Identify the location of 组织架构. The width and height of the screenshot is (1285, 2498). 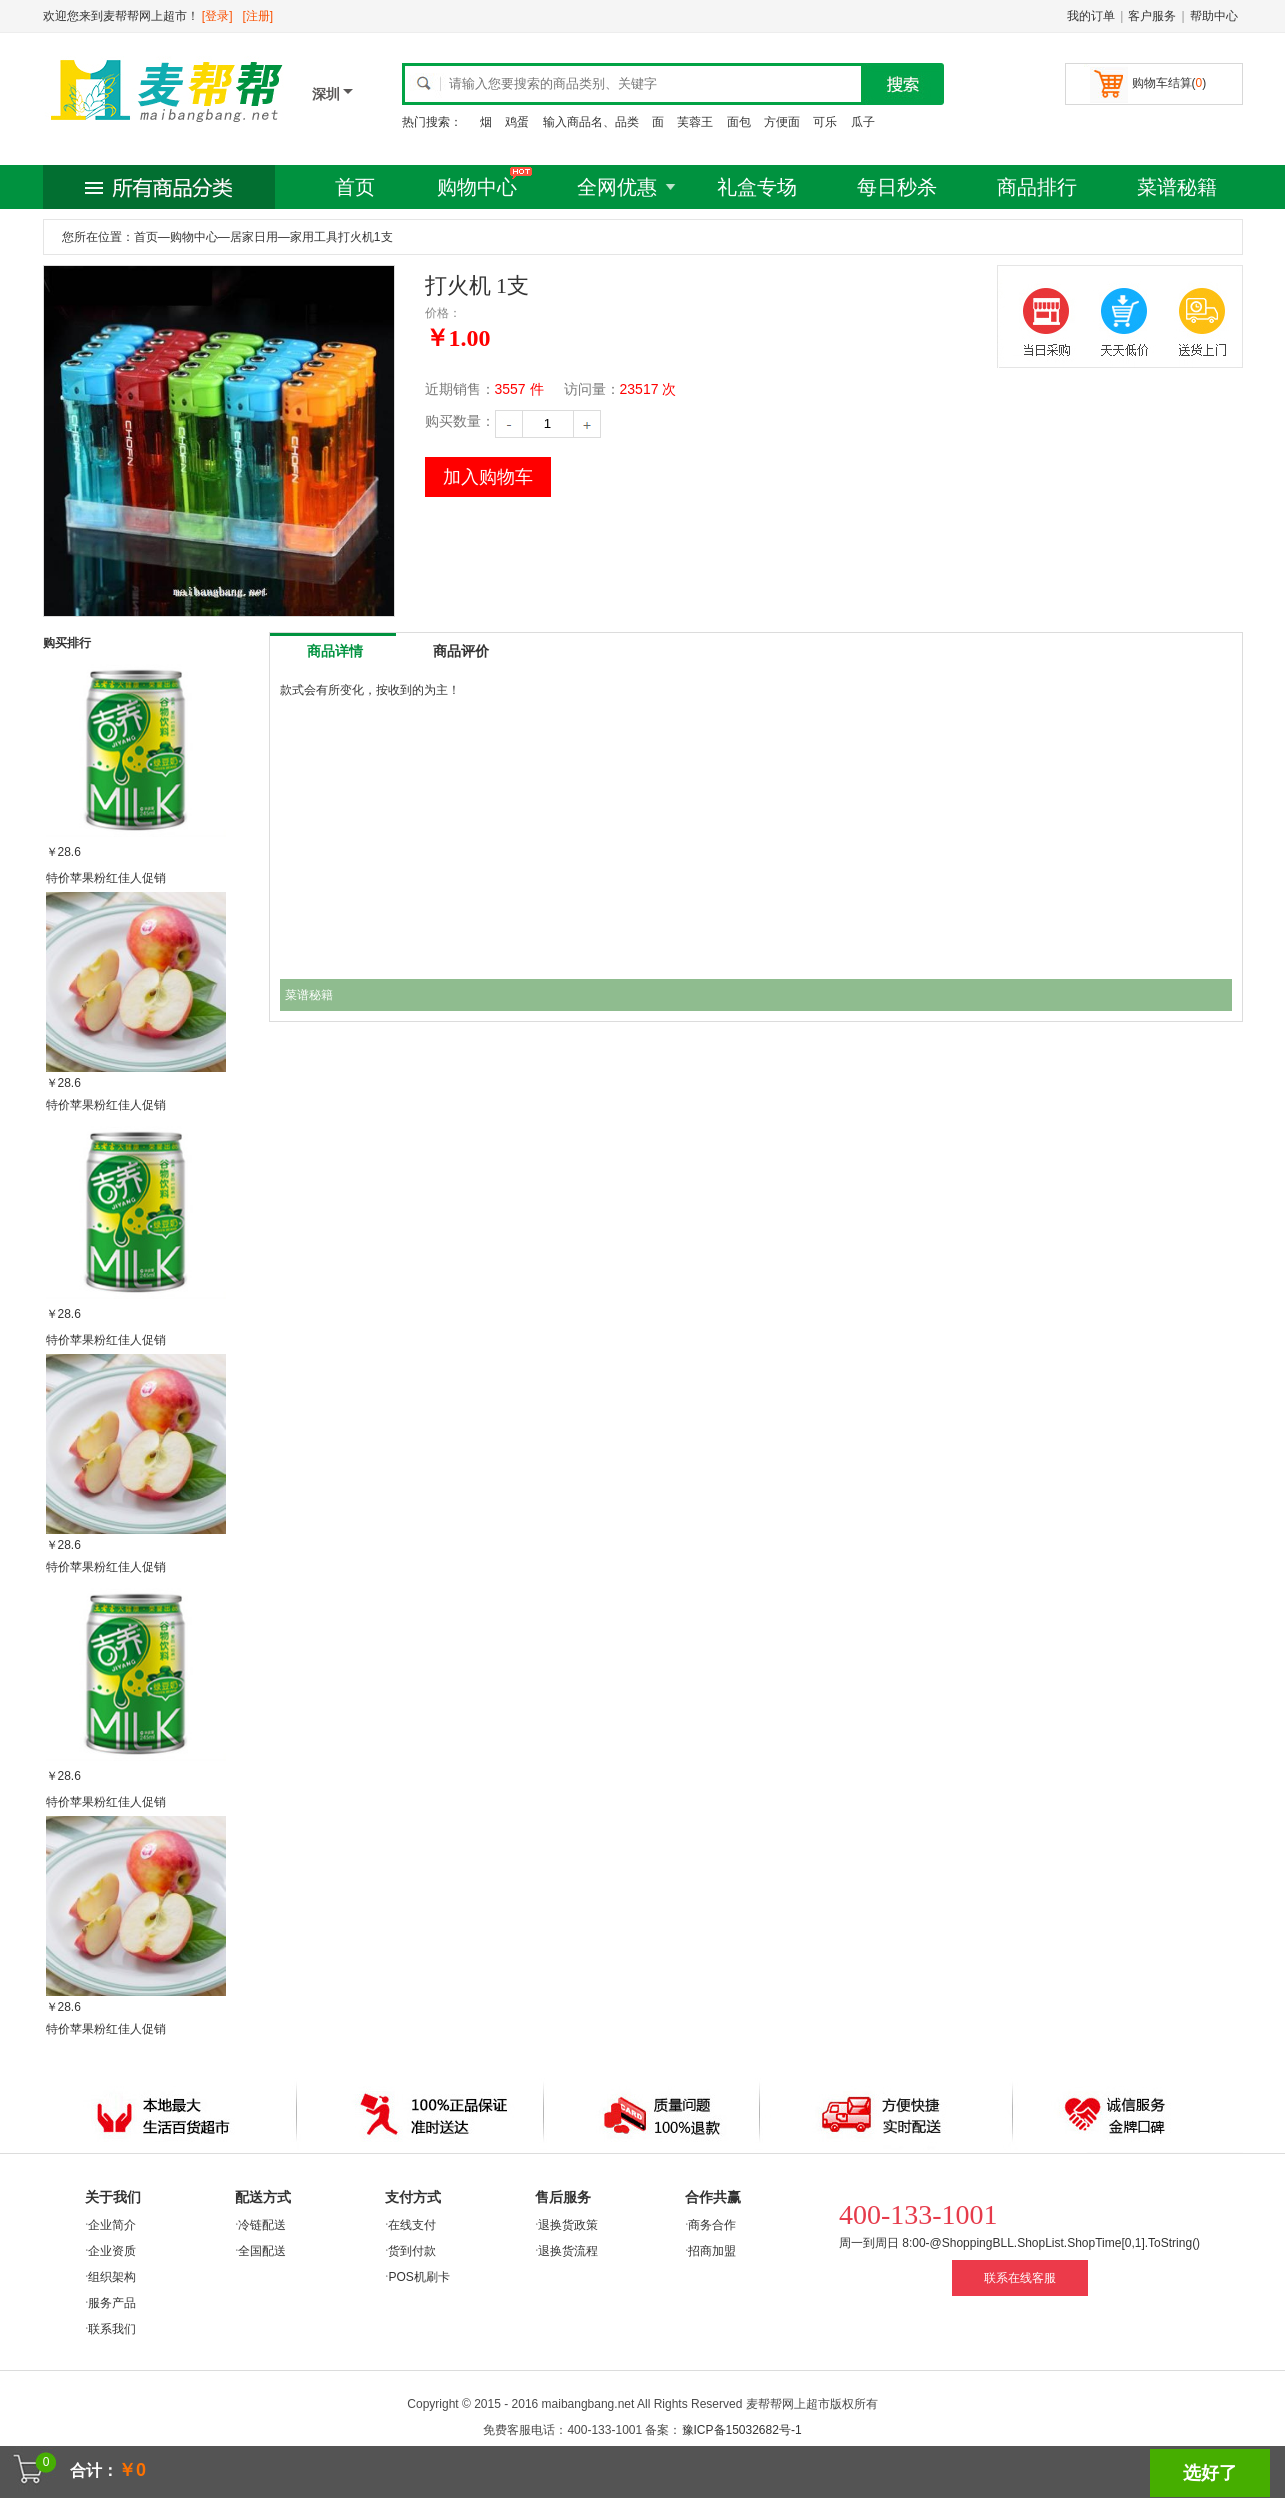
(112, 2277).